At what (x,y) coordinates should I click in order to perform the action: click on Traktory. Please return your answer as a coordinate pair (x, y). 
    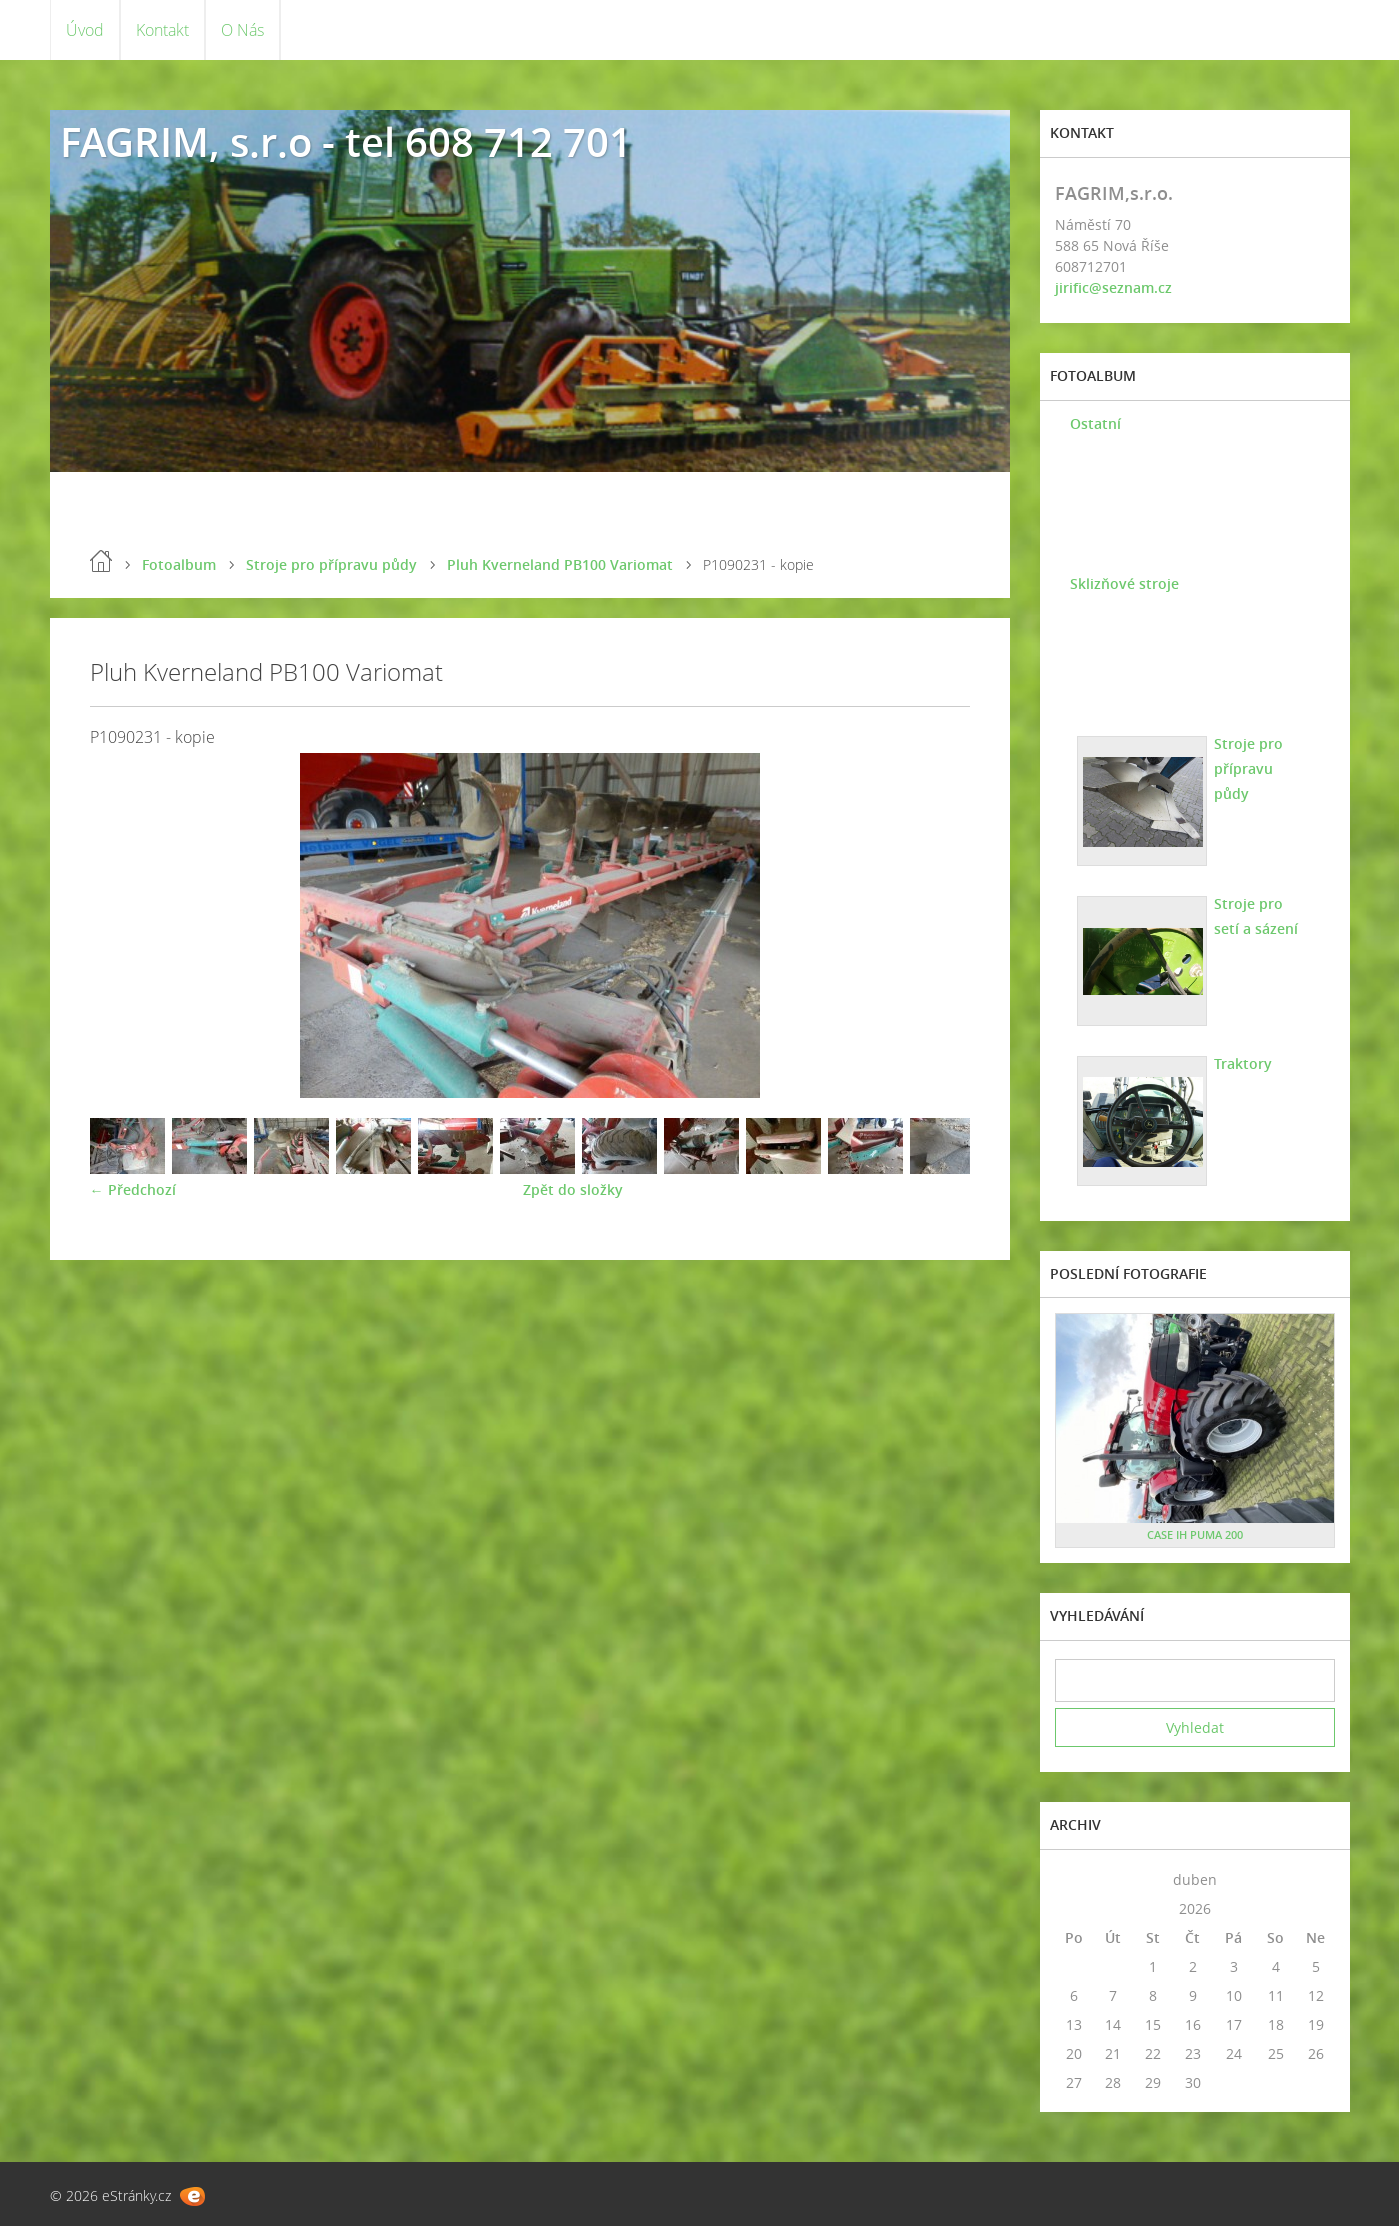
    Looking at the image, I should click on (1243, 1063).